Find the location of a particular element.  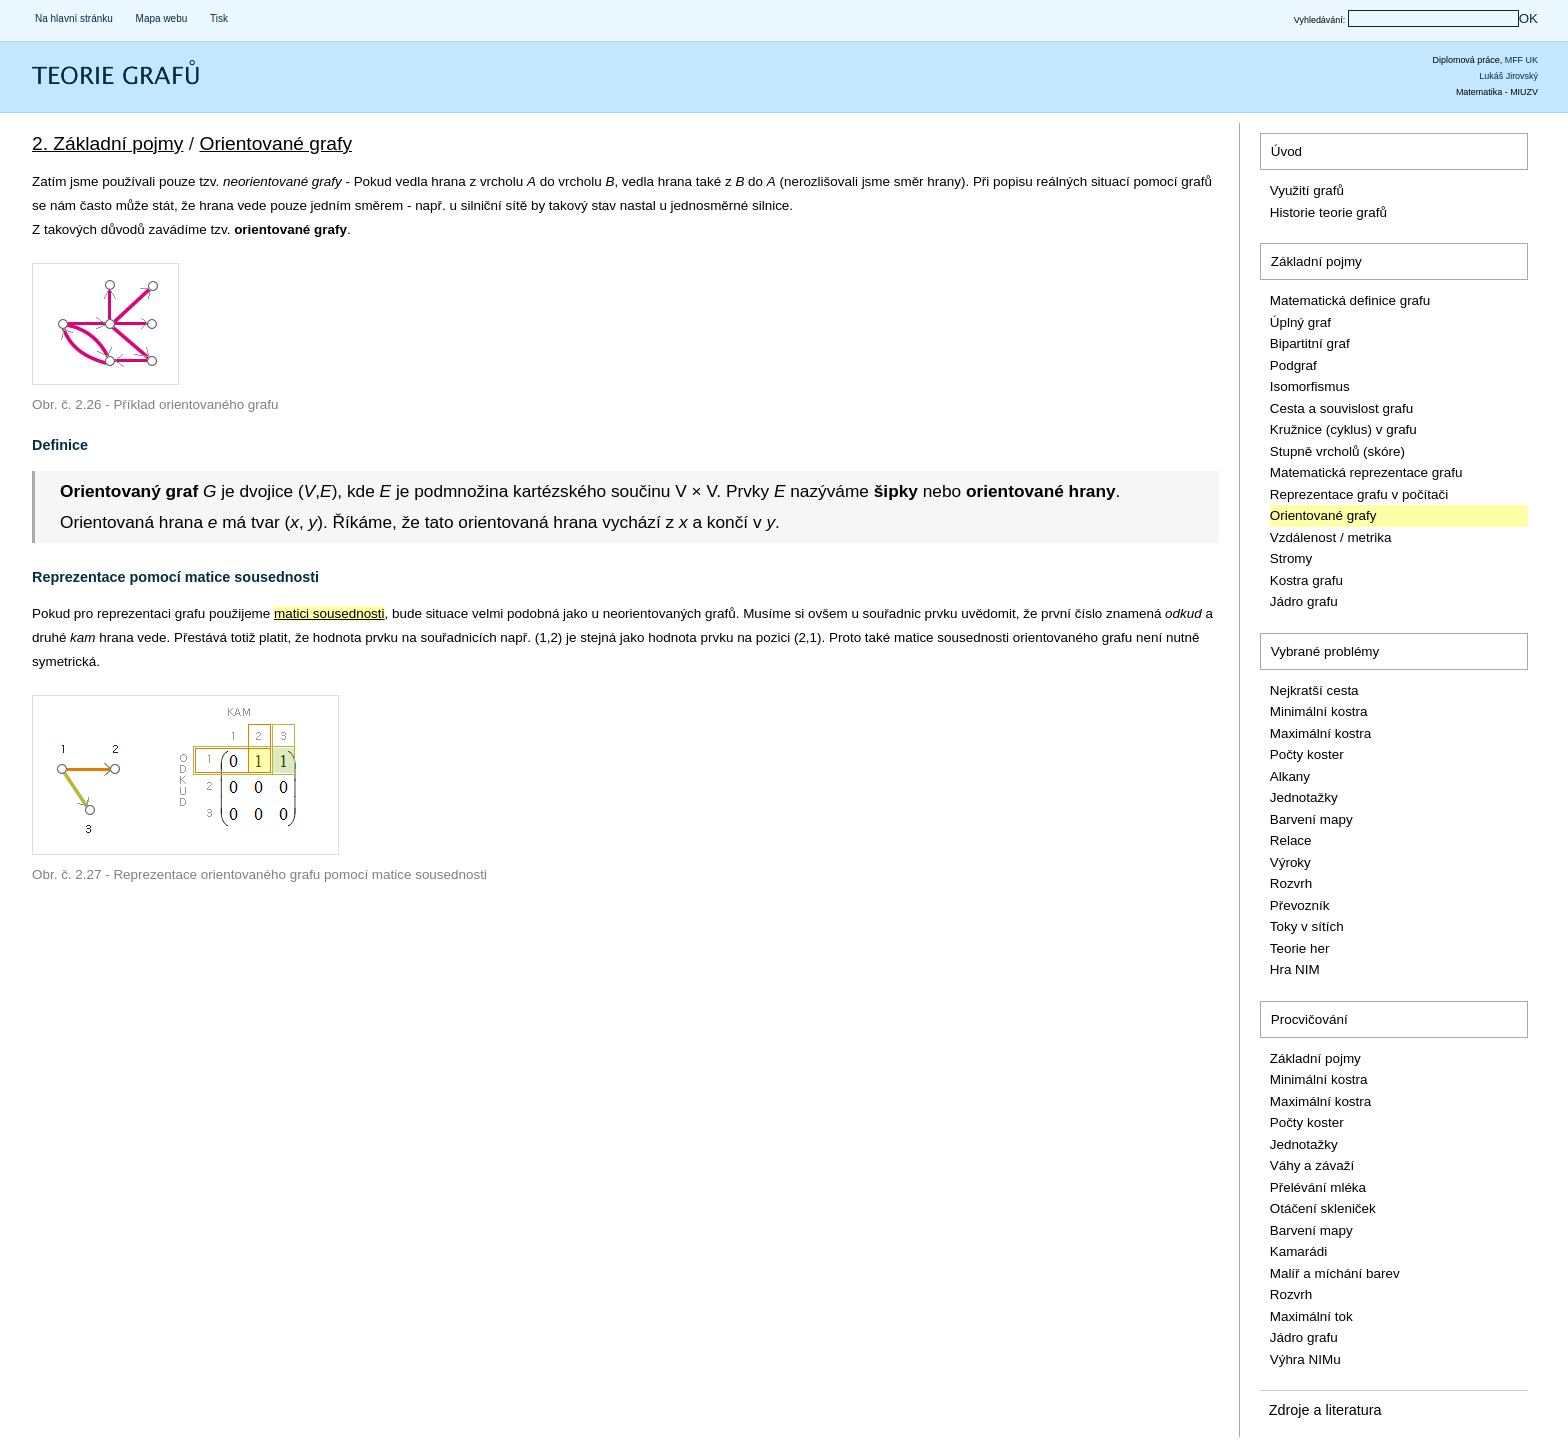

Jednotažky is located at coordinates (1304, 797).